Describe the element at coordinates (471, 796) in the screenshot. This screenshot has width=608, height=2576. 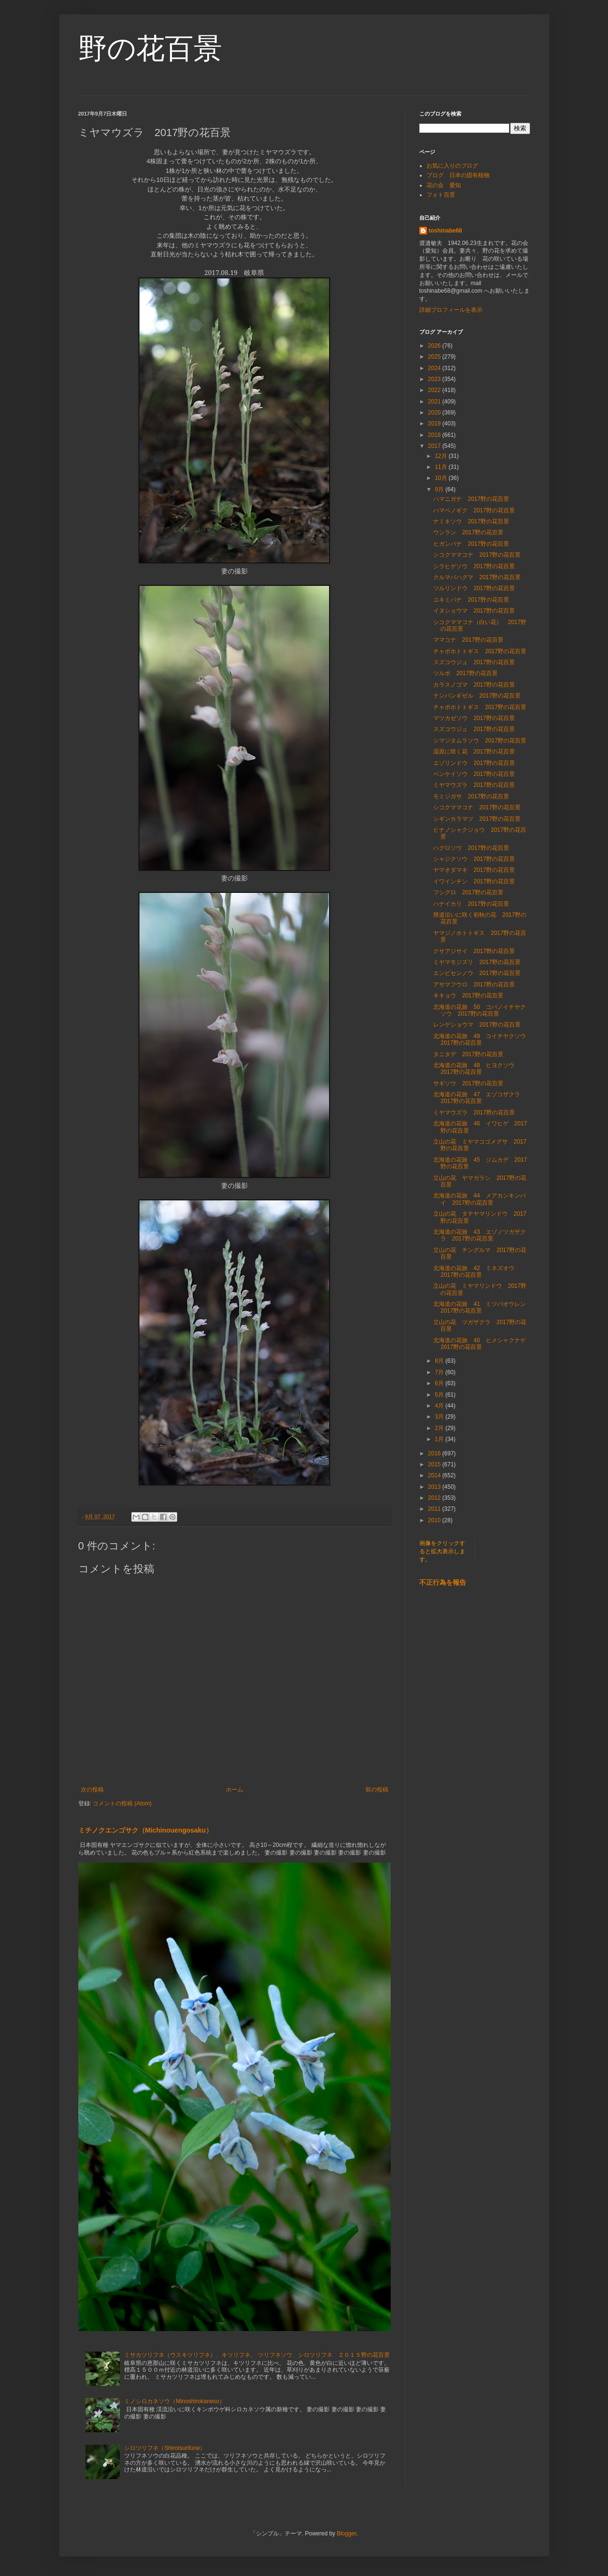
I see `モミジガサ 2017野の花百景` at that location.